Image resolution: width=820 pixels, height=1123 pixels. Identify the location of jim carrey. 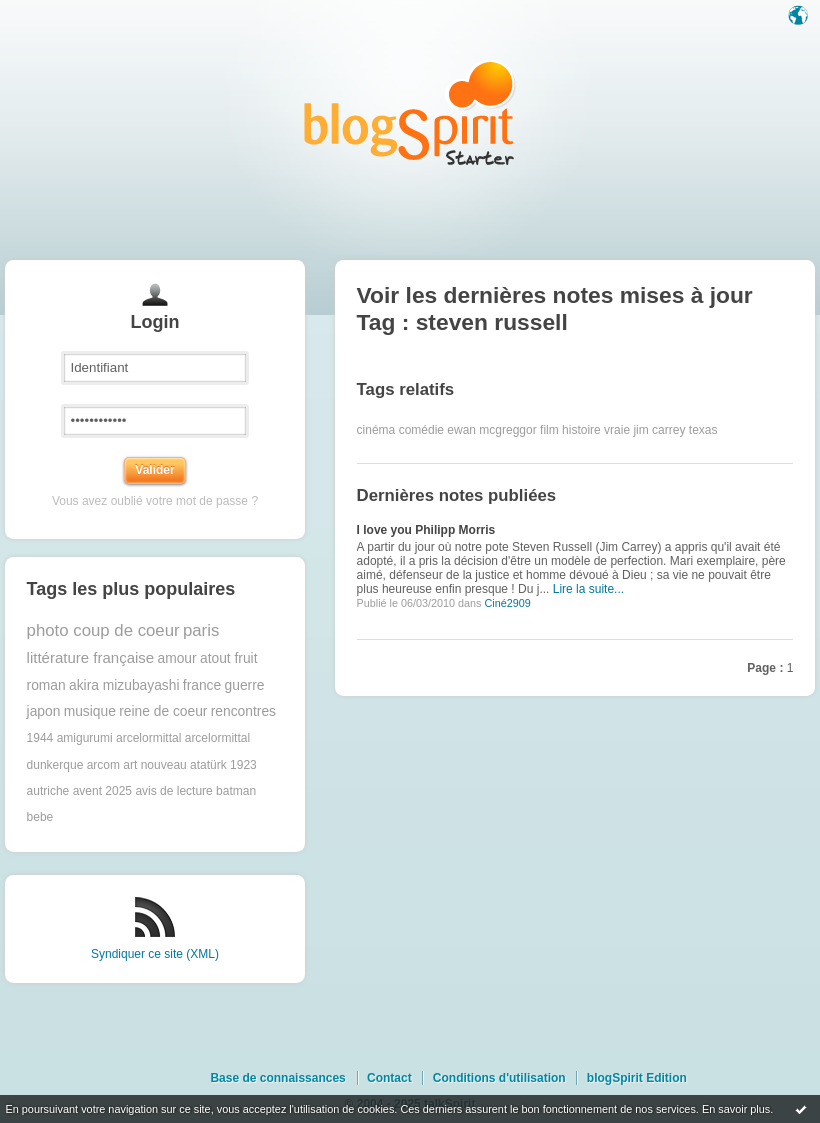
(659, 430).